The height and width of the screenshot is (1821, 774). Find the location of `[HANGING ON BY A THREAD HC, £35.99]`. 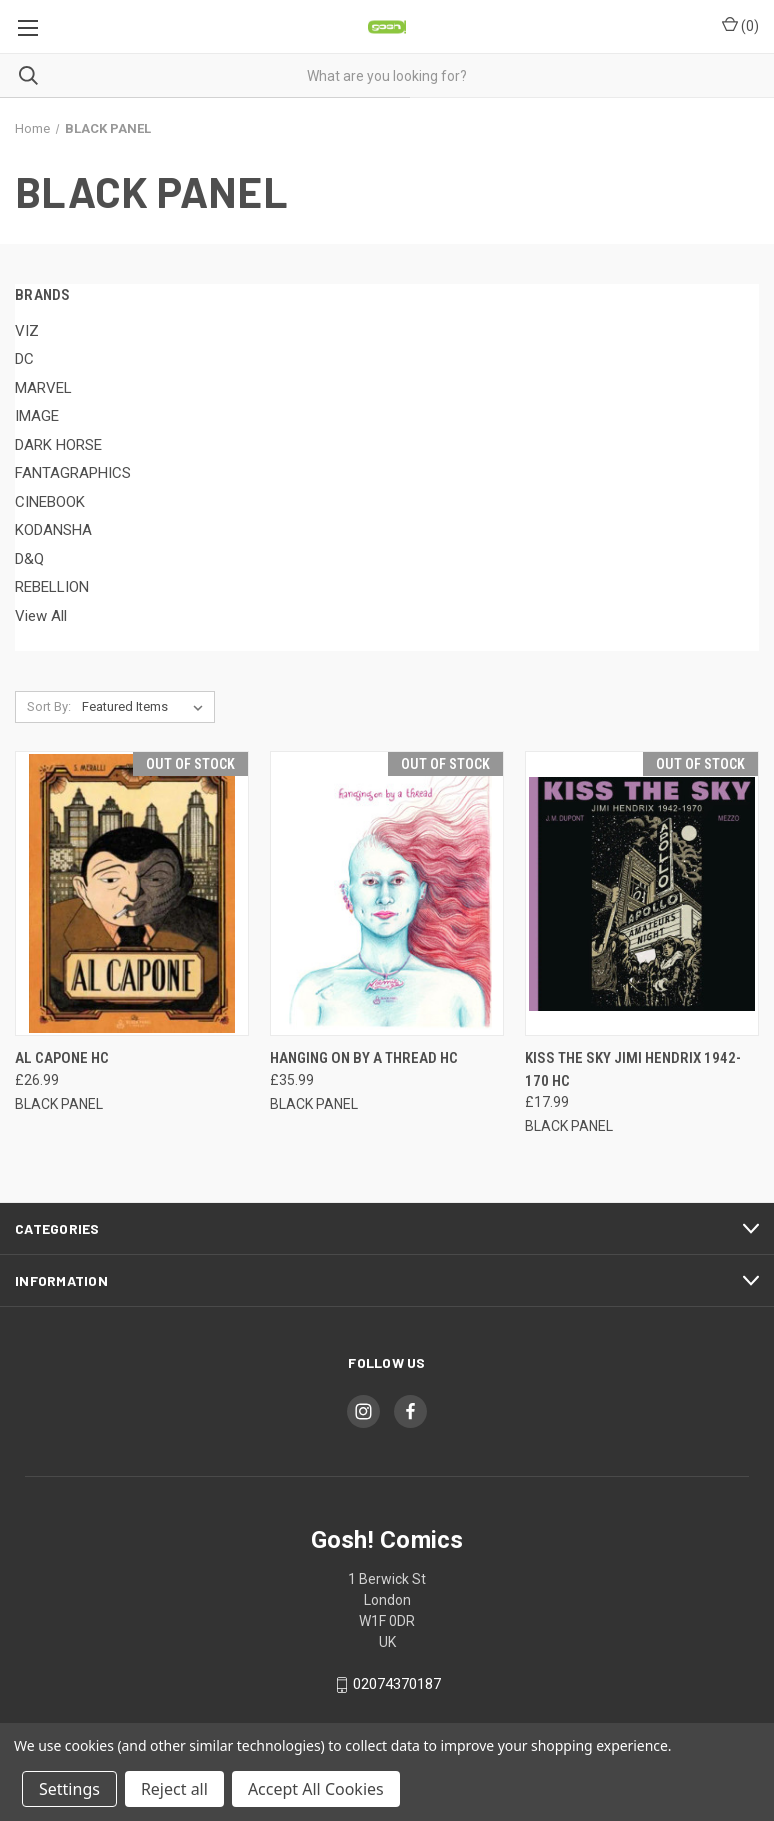

[HANGING ON BY A THREAD HC, £35.99] is located at coordinates (387, 893).